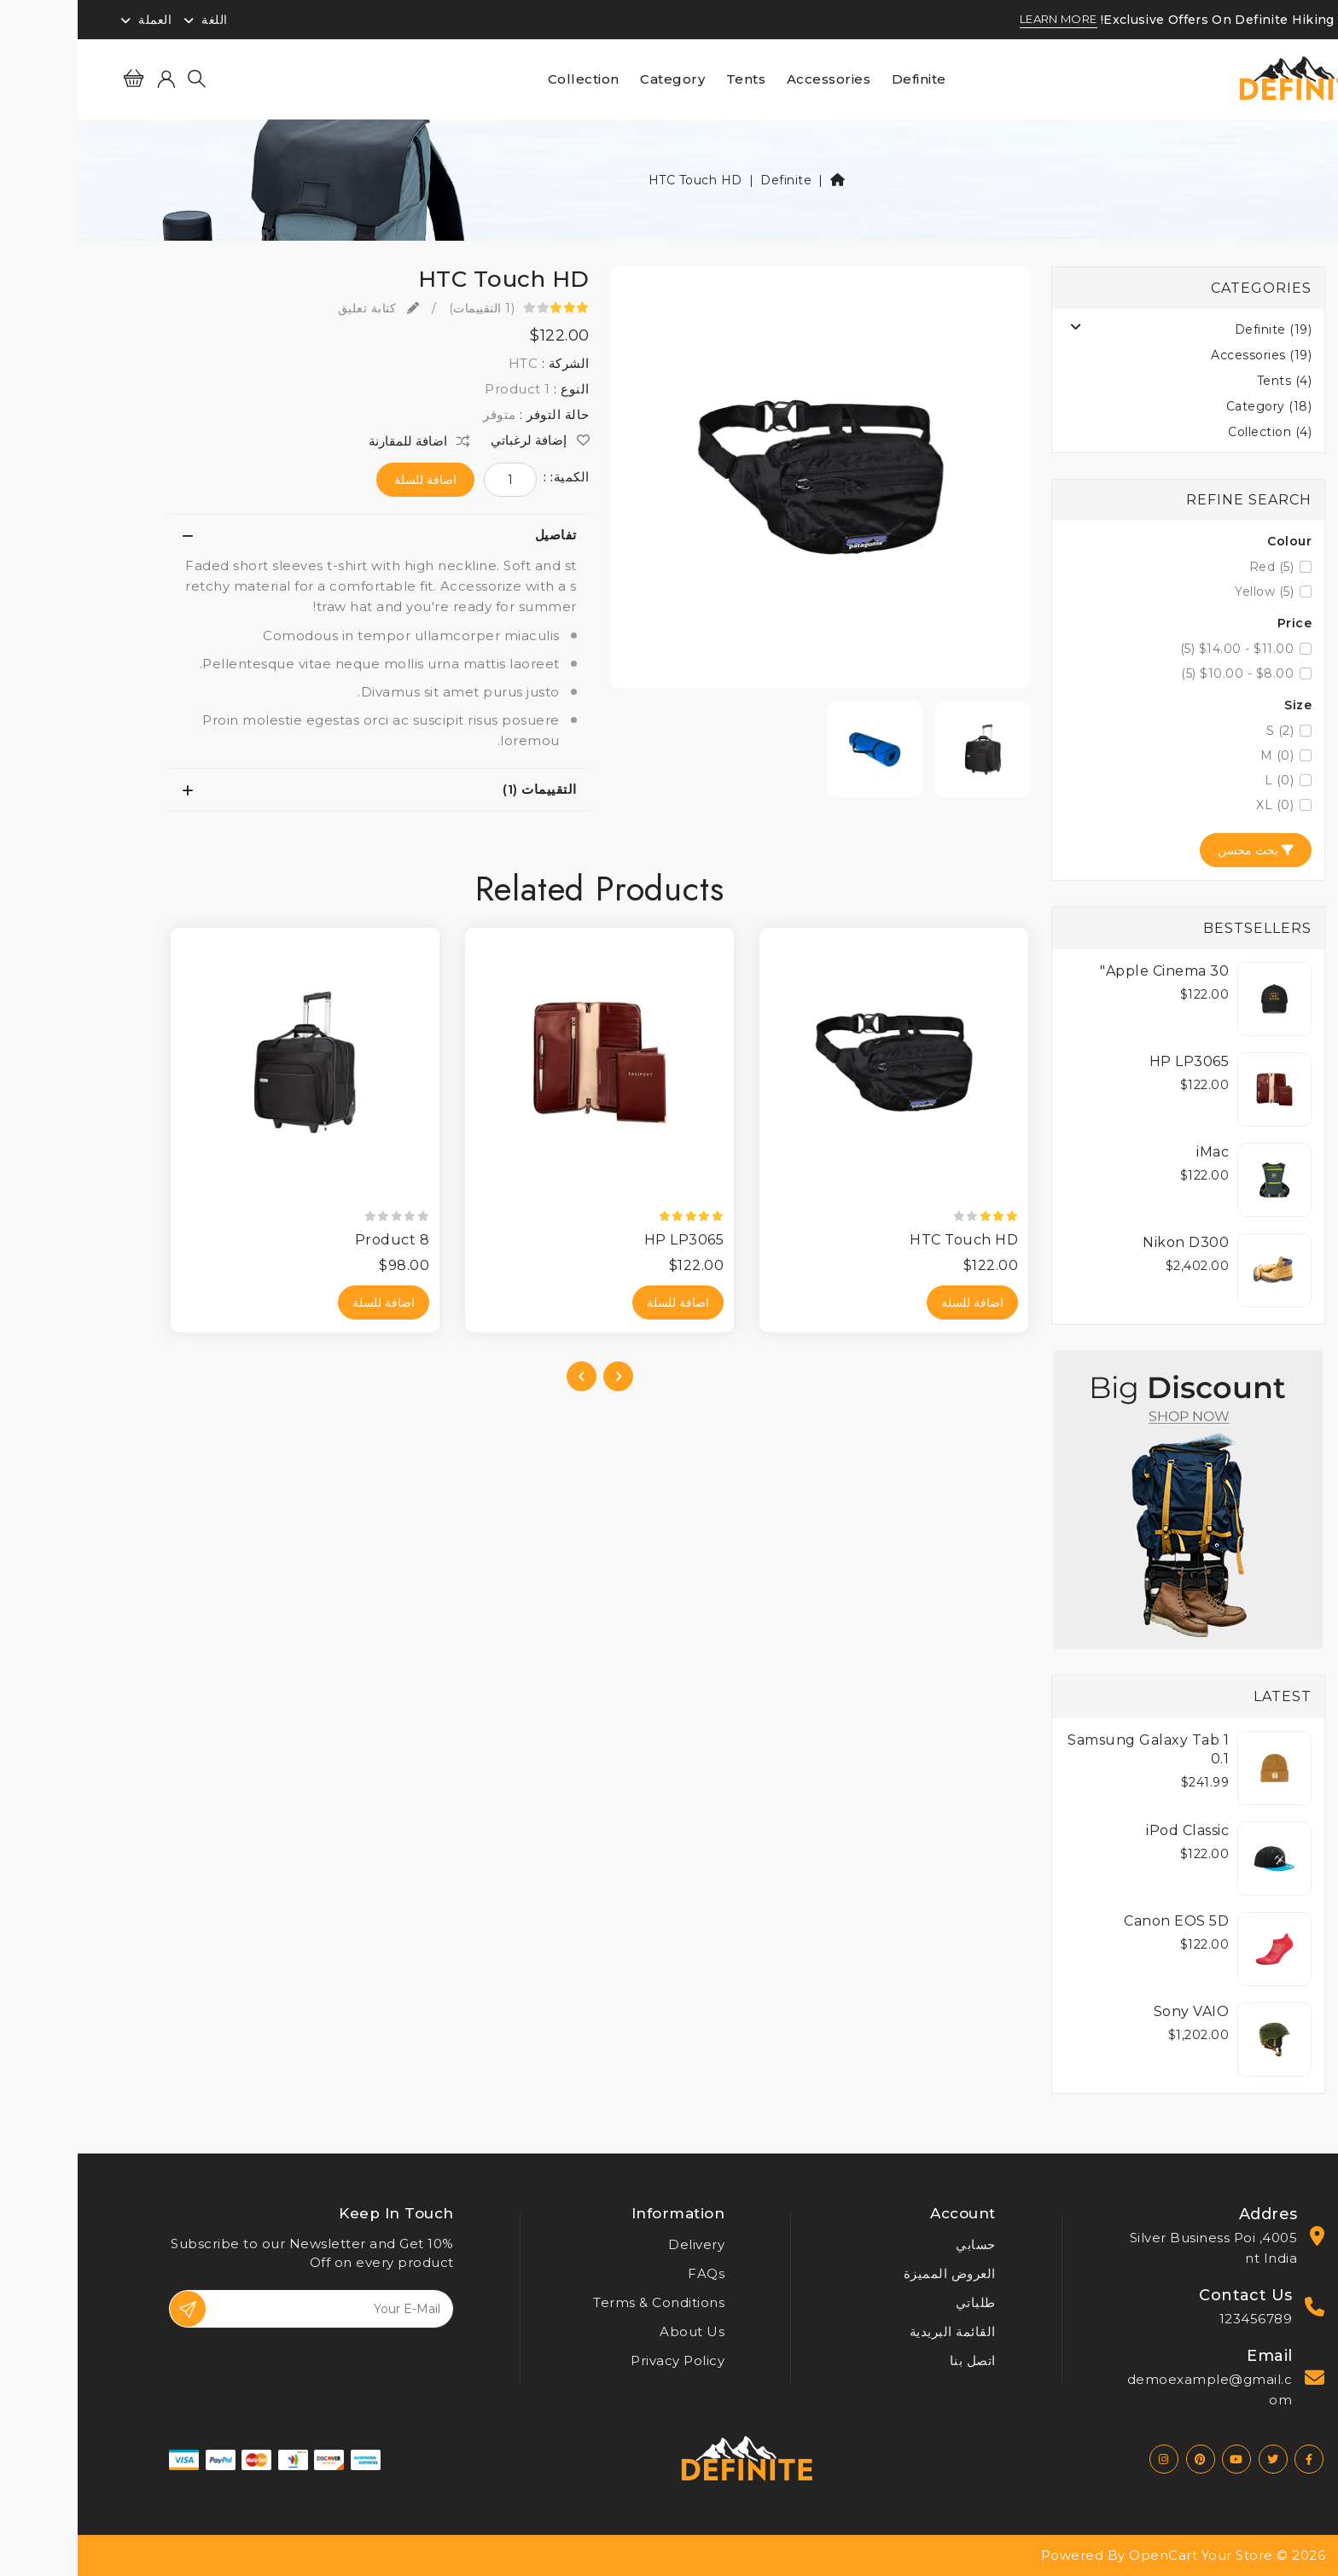 The image size is (1338, 2576). What do you see at coordinates (1114, 2011) in the screenshot?
I see `Sony VAIO` at bounding box center [1114, 2011].